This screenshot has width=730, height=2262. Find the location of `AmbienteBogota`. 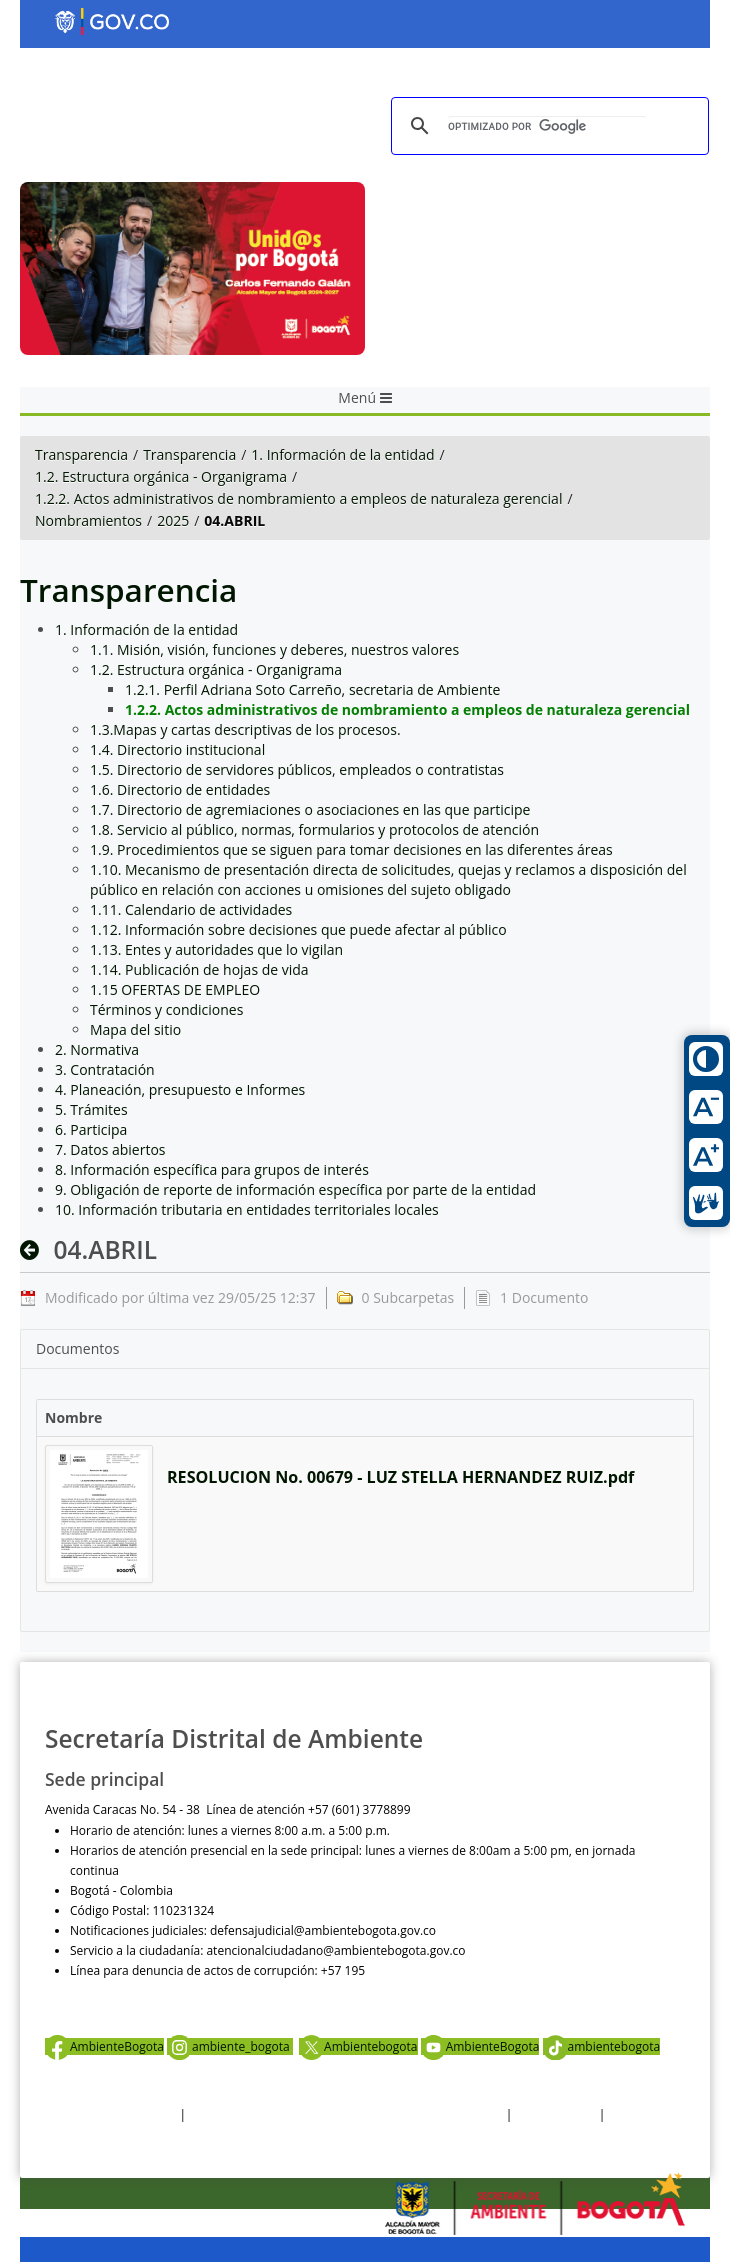

AmbienteBogota is located at coordinates (104, 2046).